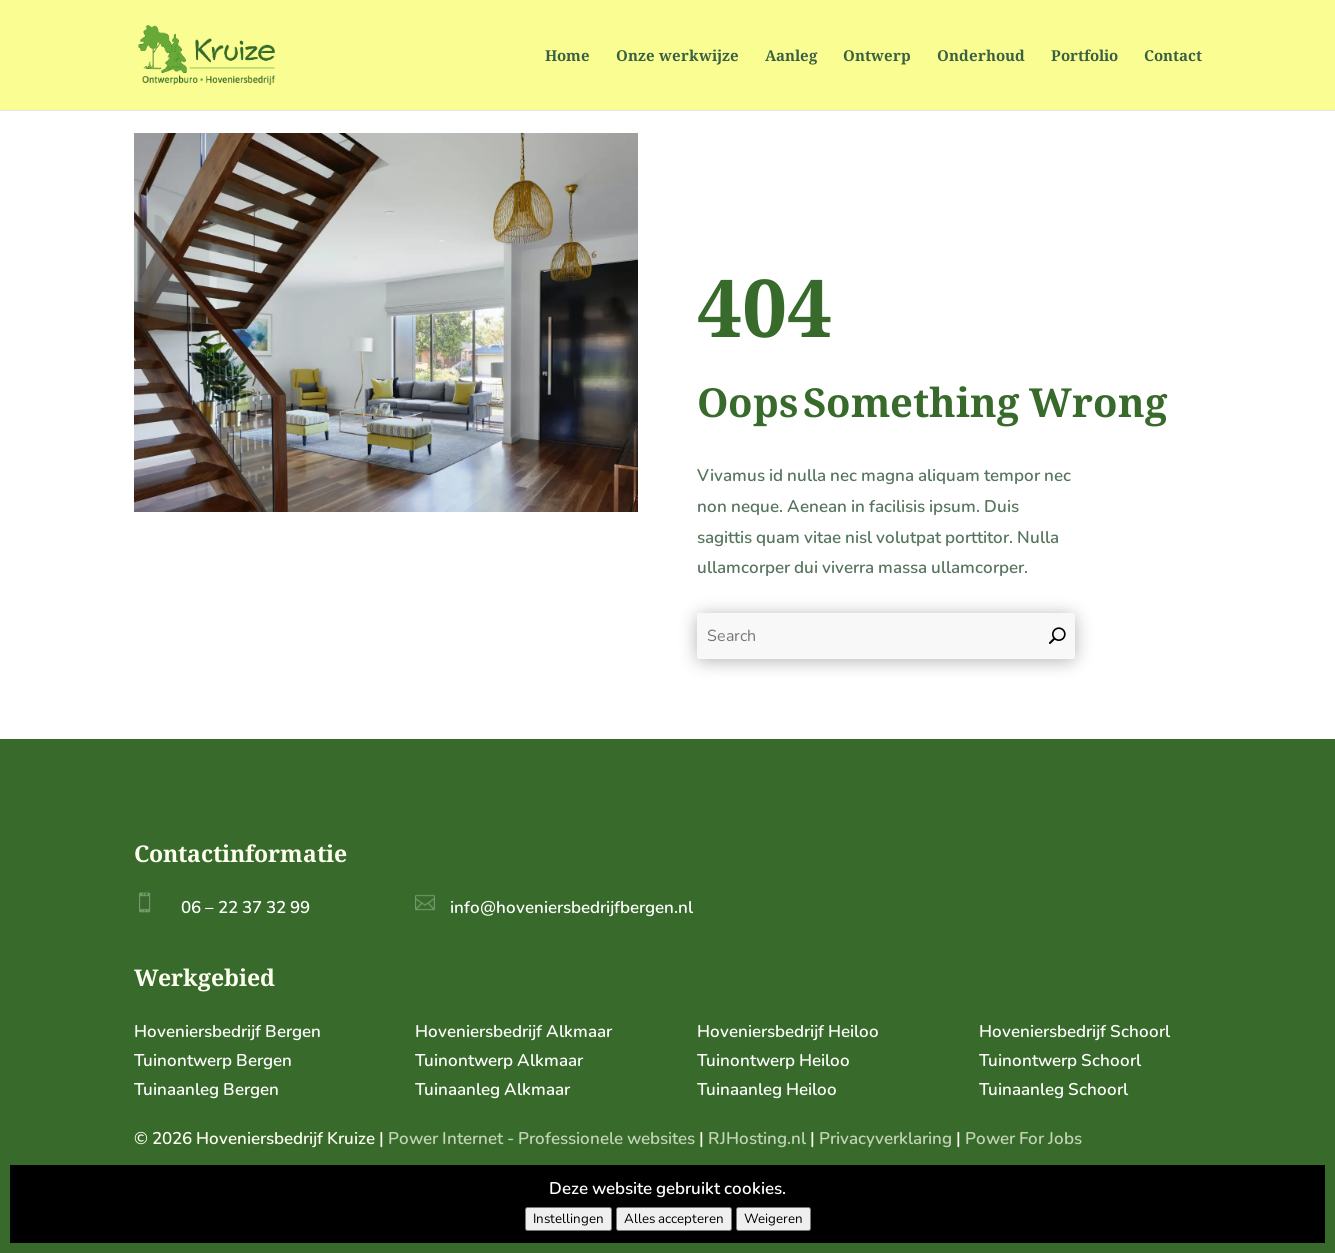 The image size is (1335, 1253). What do you see at coordinates (541, 1138) in the screenshot?
I see `Power Internet - Professionele websites` at bounding box center [541, 1138].